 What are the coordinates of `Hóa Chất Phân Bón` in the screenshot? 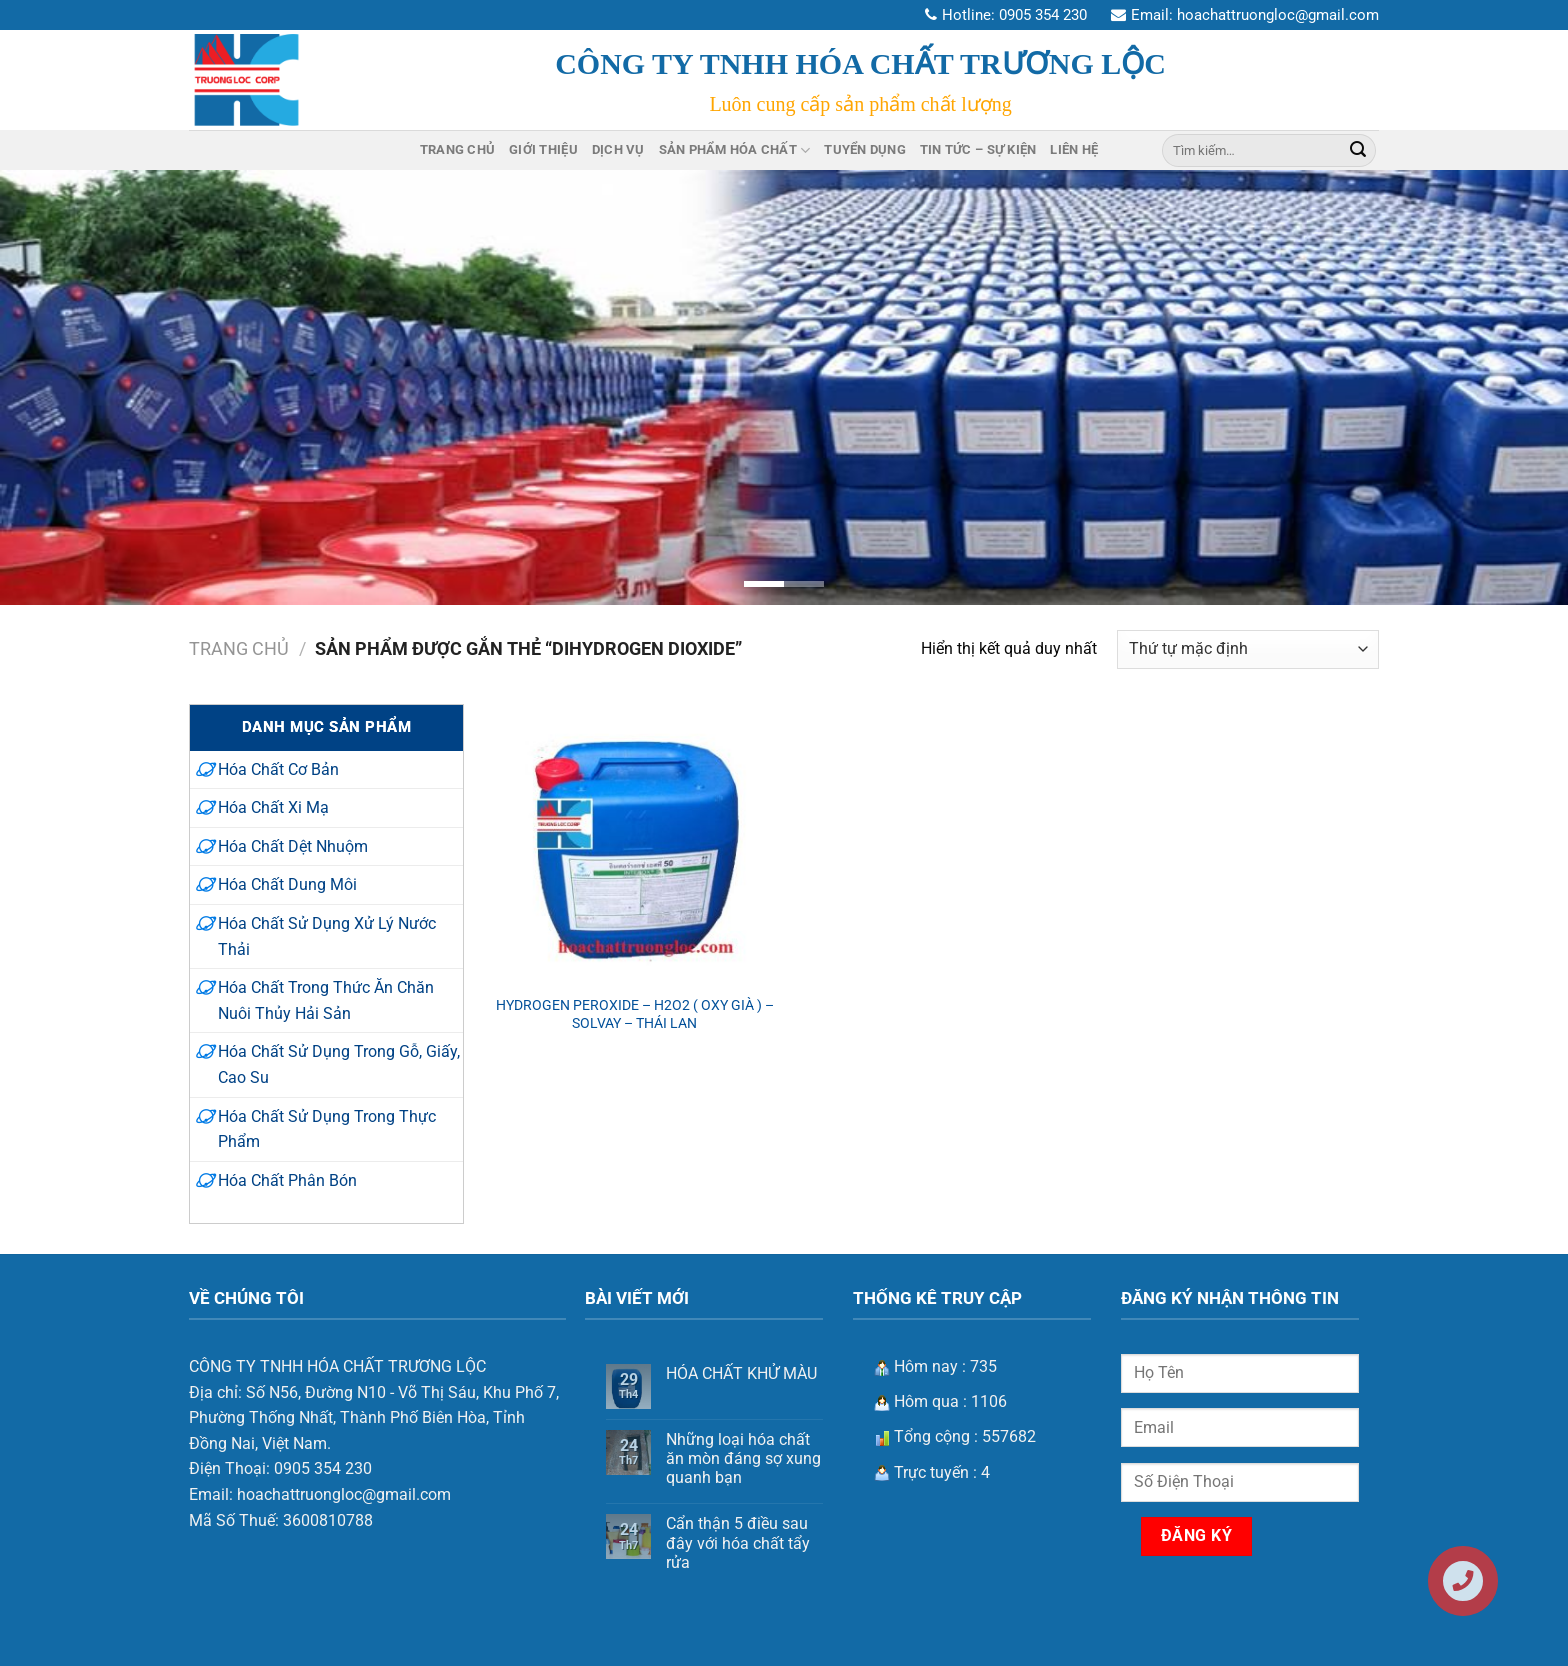 It's located at (287, 1180).